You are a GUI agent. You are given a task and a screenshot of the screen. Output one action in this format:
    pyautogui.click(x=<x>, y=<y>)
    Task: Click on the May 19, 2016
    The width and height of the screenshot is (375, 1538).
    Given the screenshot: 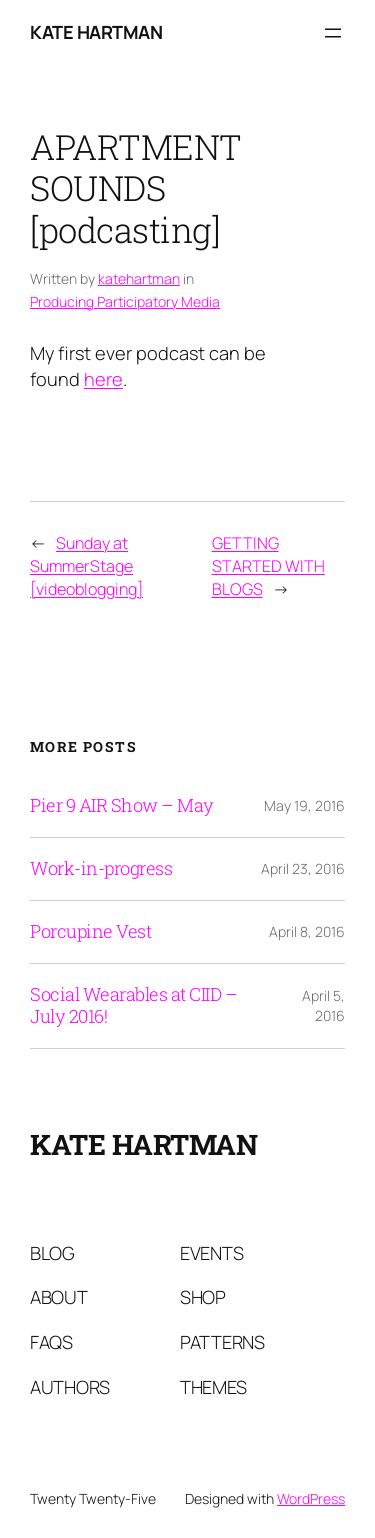 What is the action you would take?
    pyautogui.click(x=304, y=805)
    